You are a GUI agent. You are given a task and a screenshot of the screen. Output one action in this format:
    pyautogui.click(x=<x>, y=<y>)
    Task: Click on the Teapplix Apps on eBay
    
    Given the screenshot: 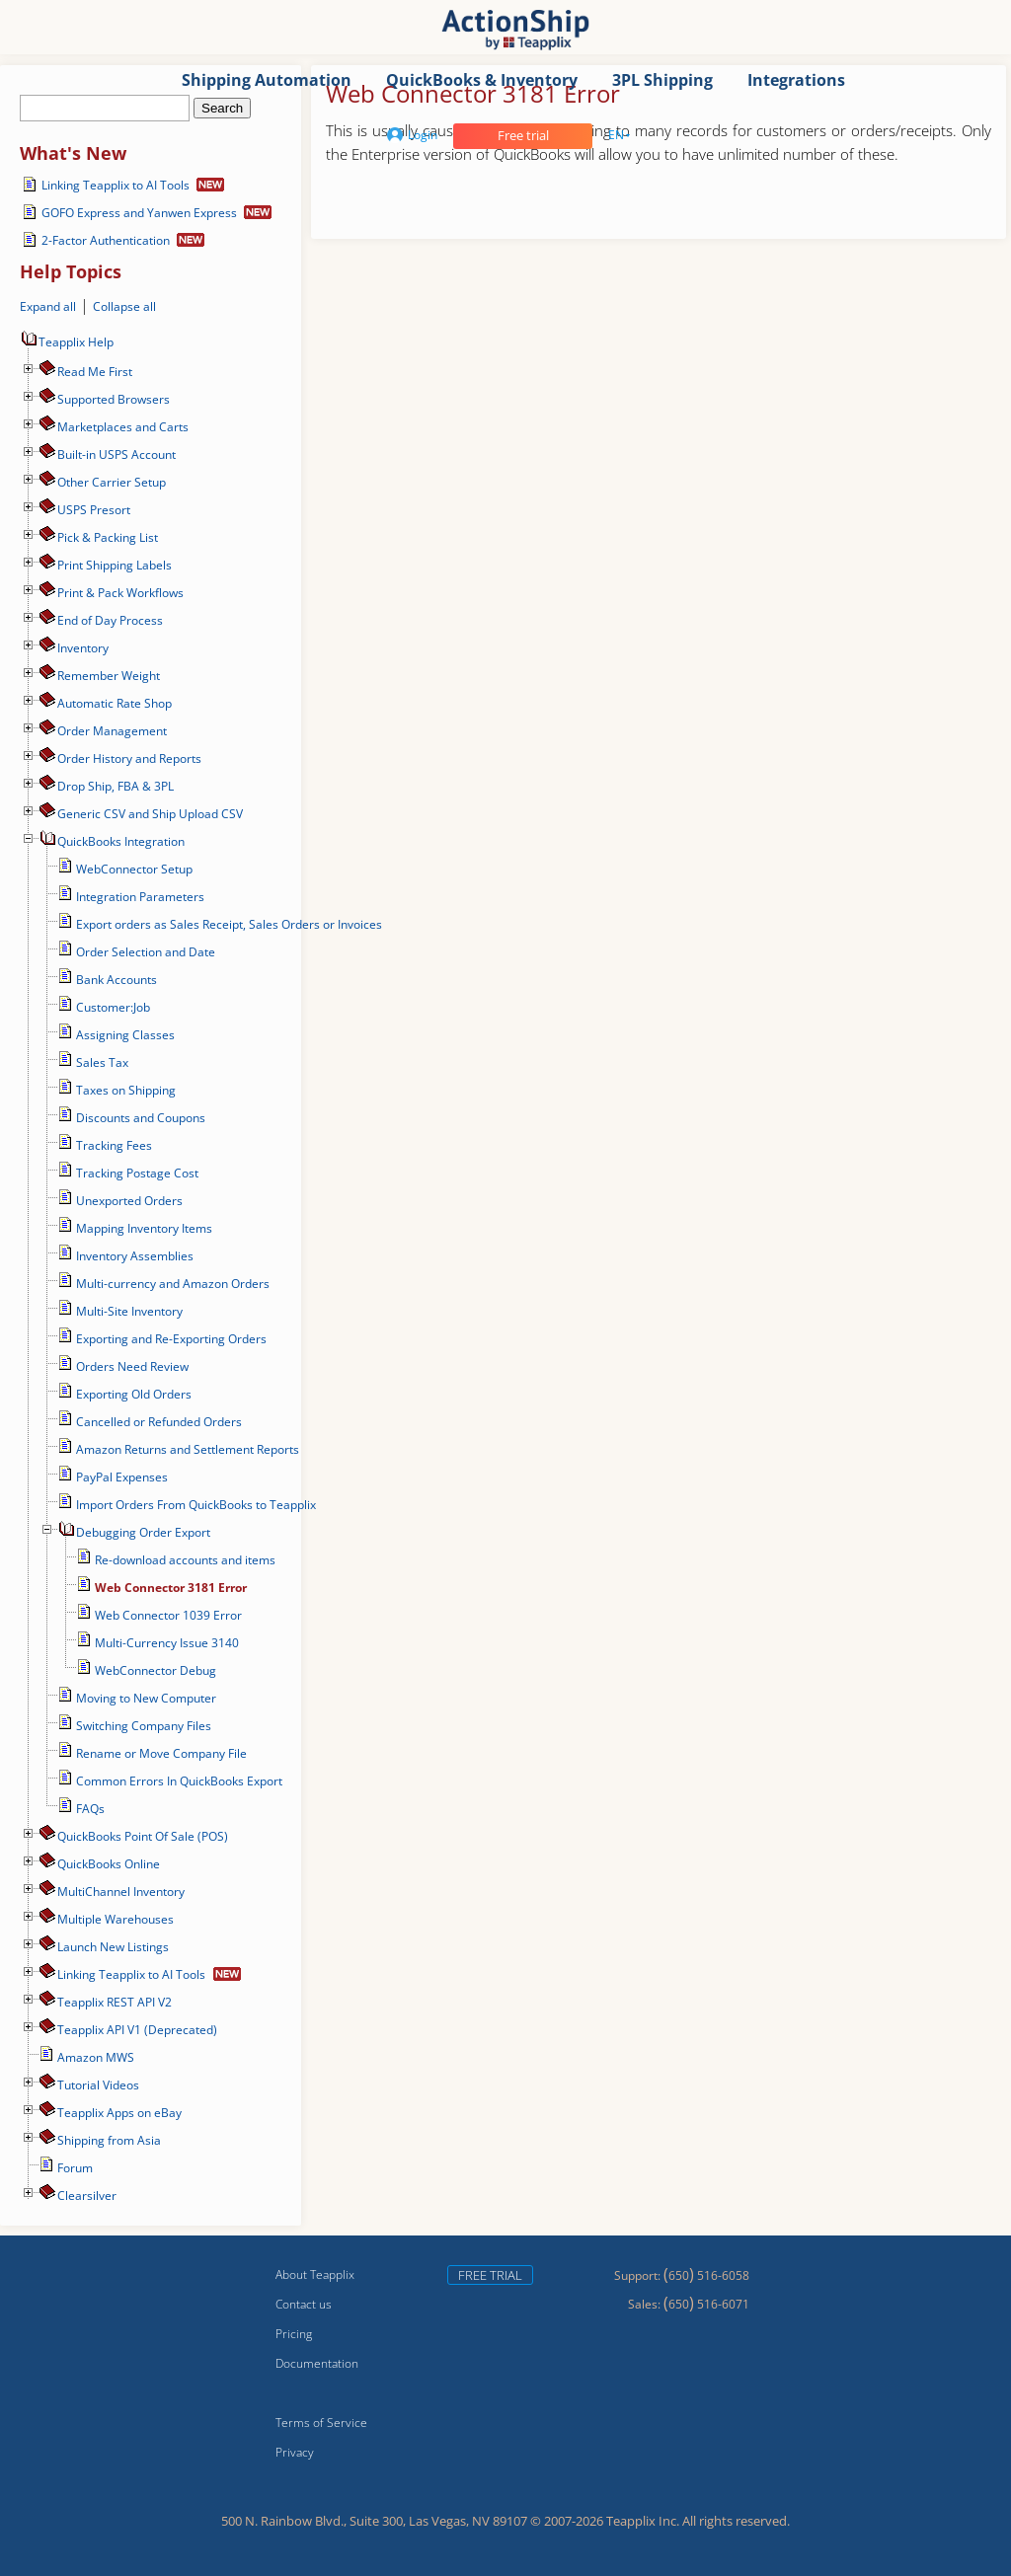 What is the action you would take?
    pyautogui.click(x=119, y=2112)
    